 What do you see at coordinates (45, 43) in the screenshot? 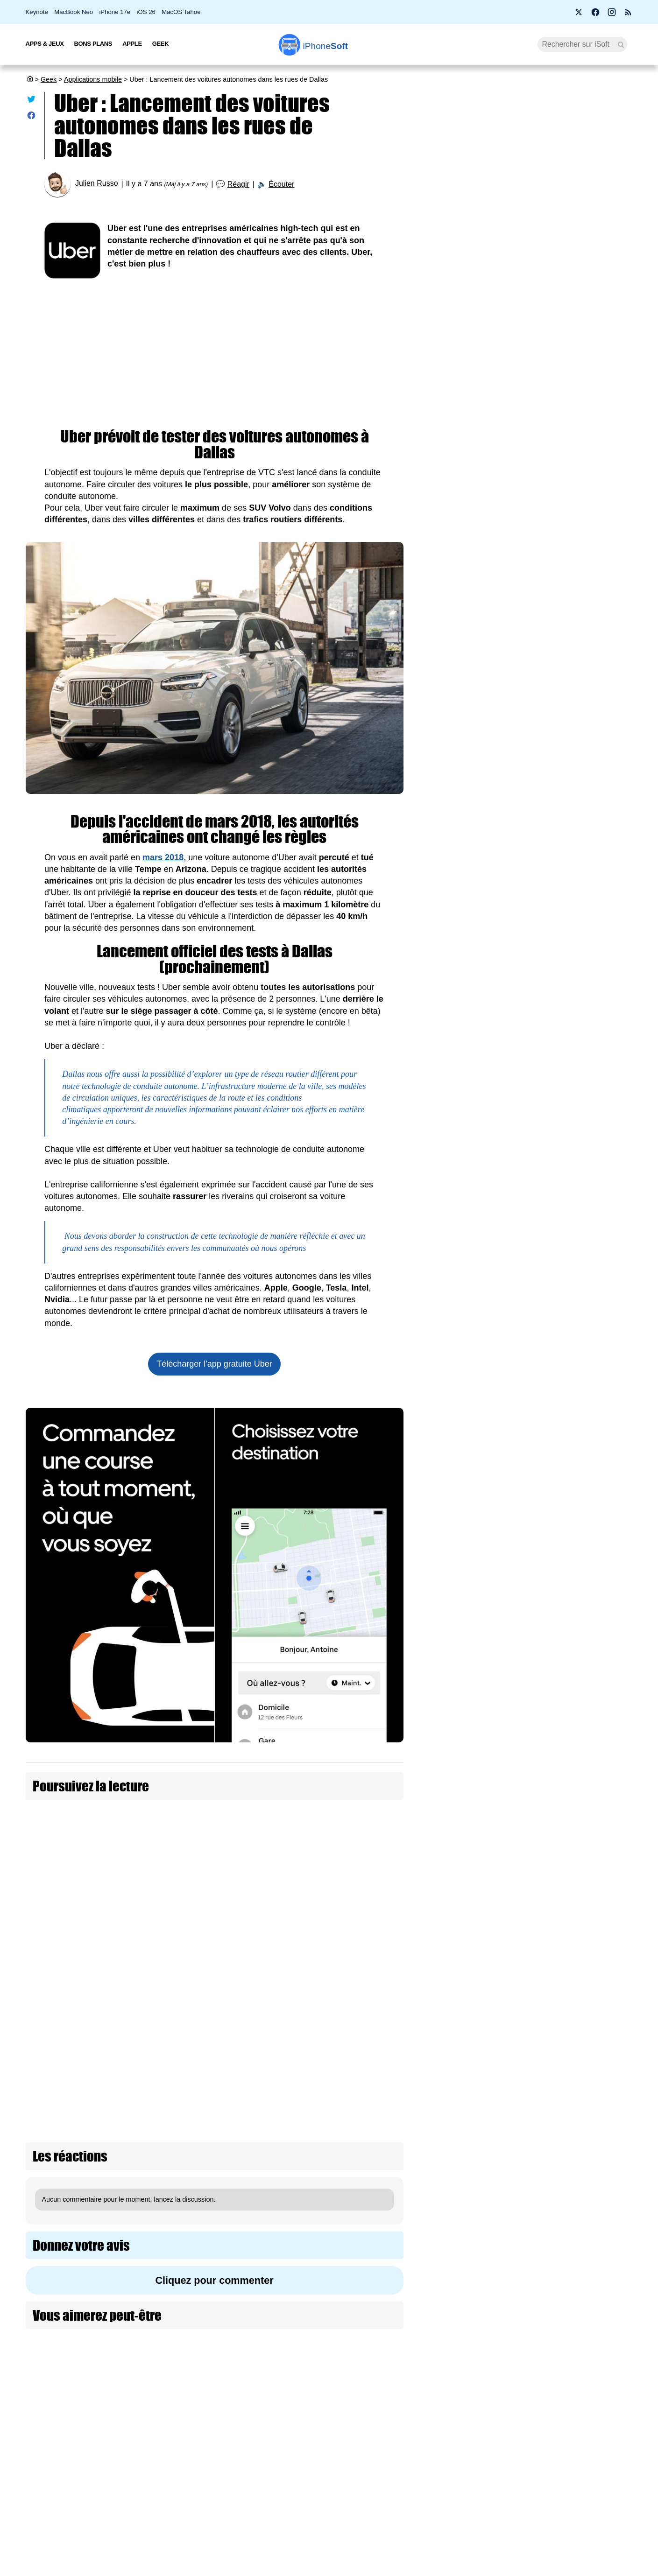
I see `Apps & Jeux` at bounding box center [45, 43].